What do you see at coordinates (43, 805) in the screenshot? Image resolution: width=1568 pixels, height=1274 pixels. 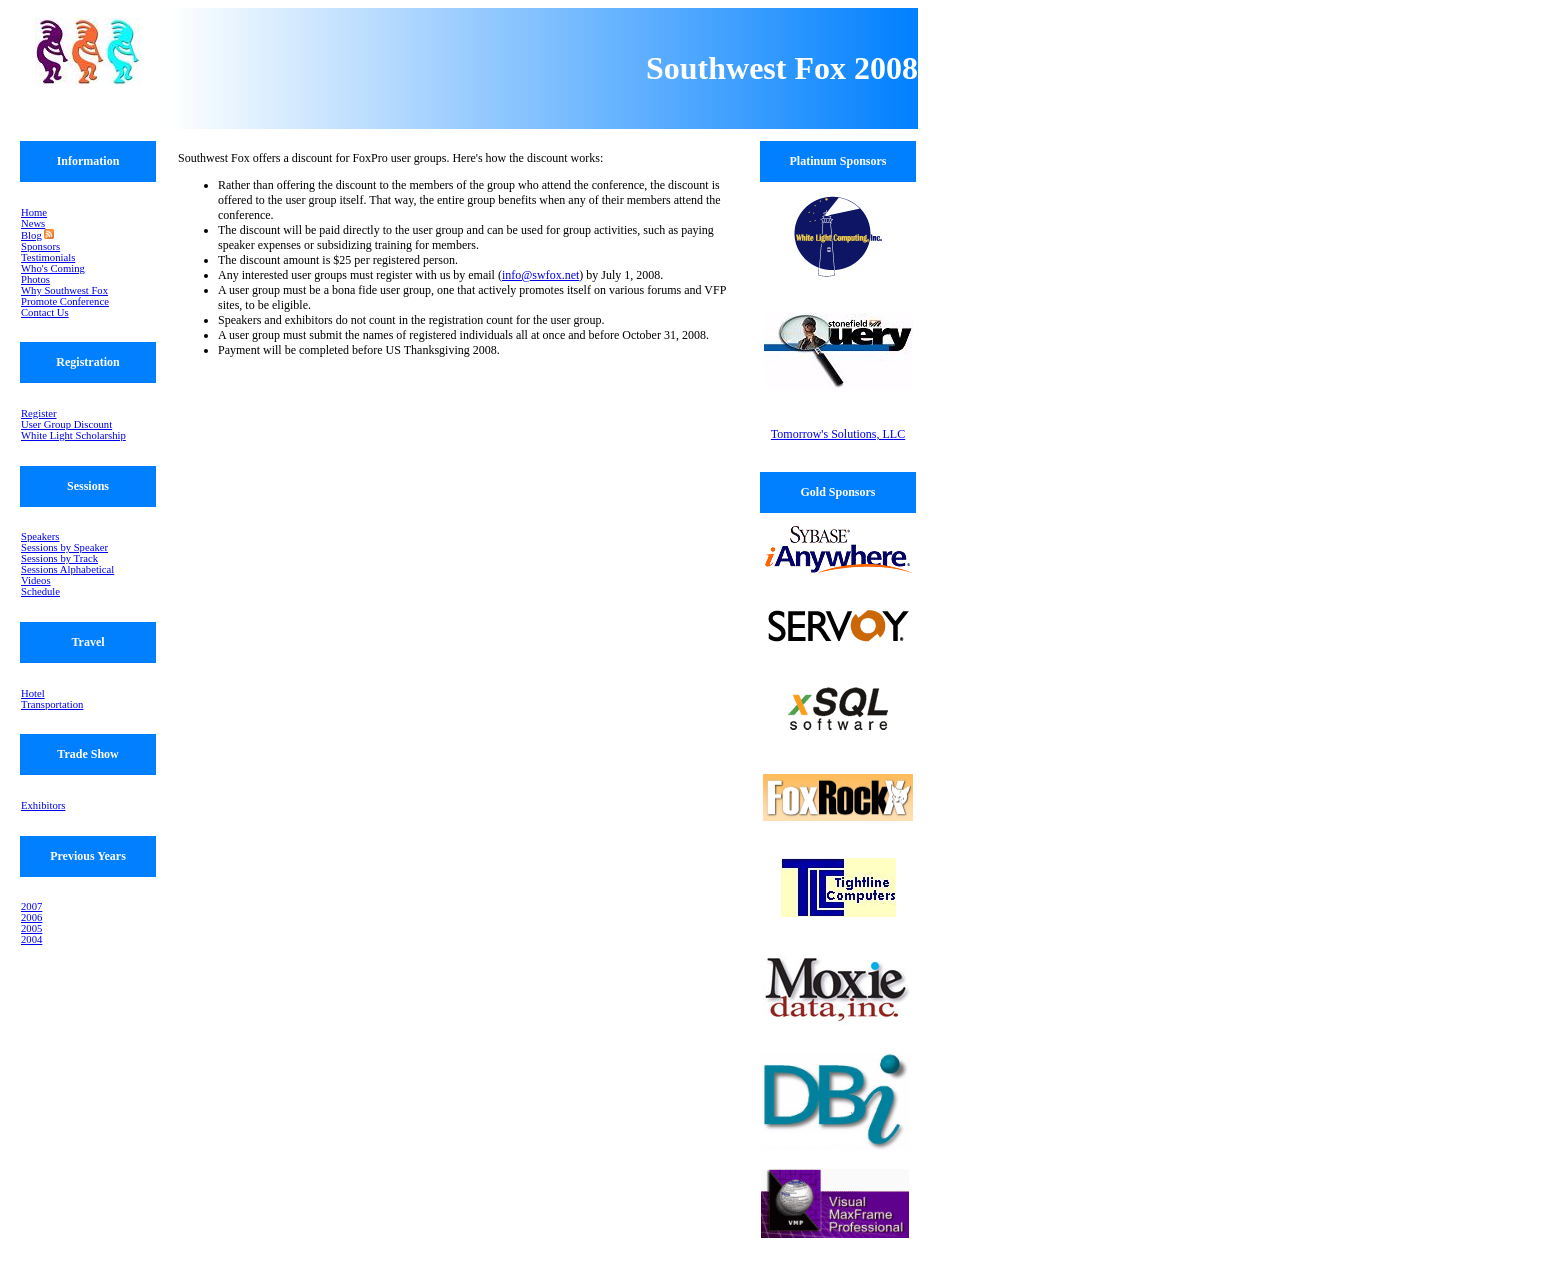 I see `Exhibitors` at bounding box center [43, 805].